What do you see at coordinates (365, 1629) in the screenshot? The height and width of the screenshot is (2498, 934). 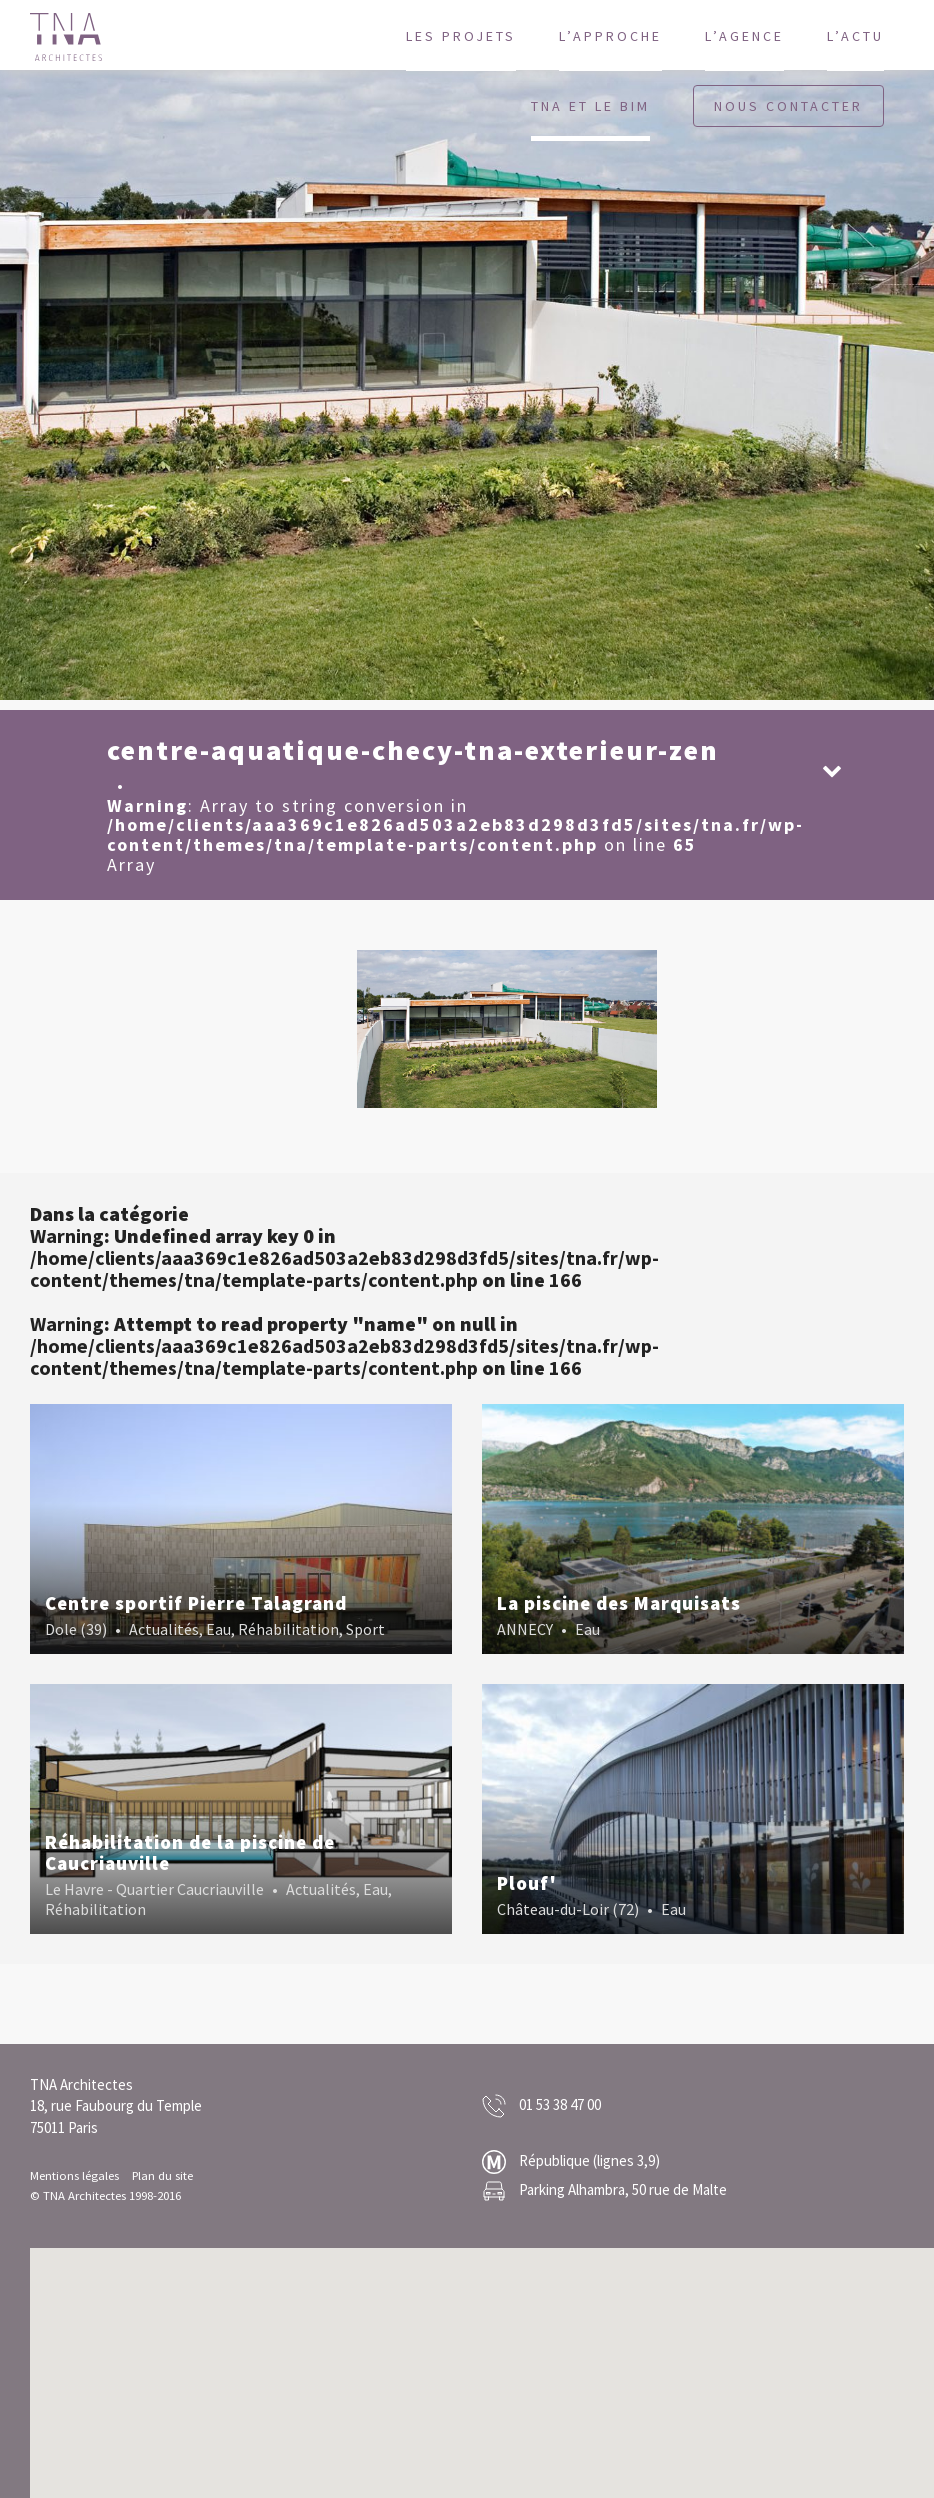 I see `Sport` at bounding box center [365, 1629].